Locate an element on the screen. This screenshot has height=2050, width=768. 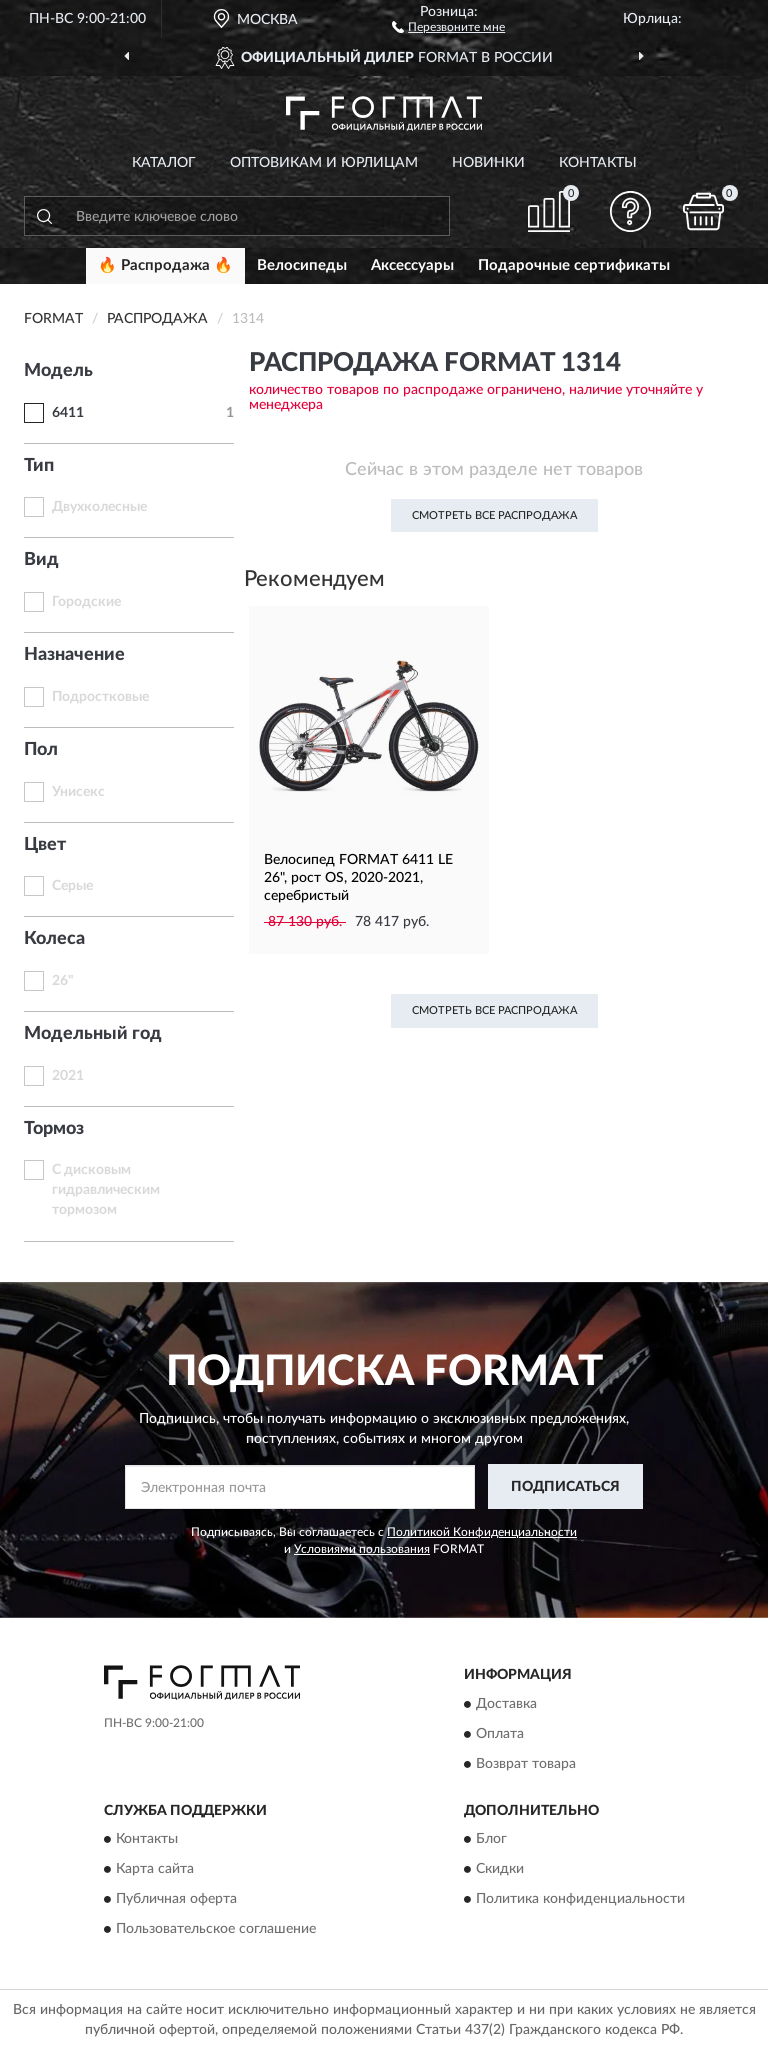
Серые is located at coordinates (72, 886).